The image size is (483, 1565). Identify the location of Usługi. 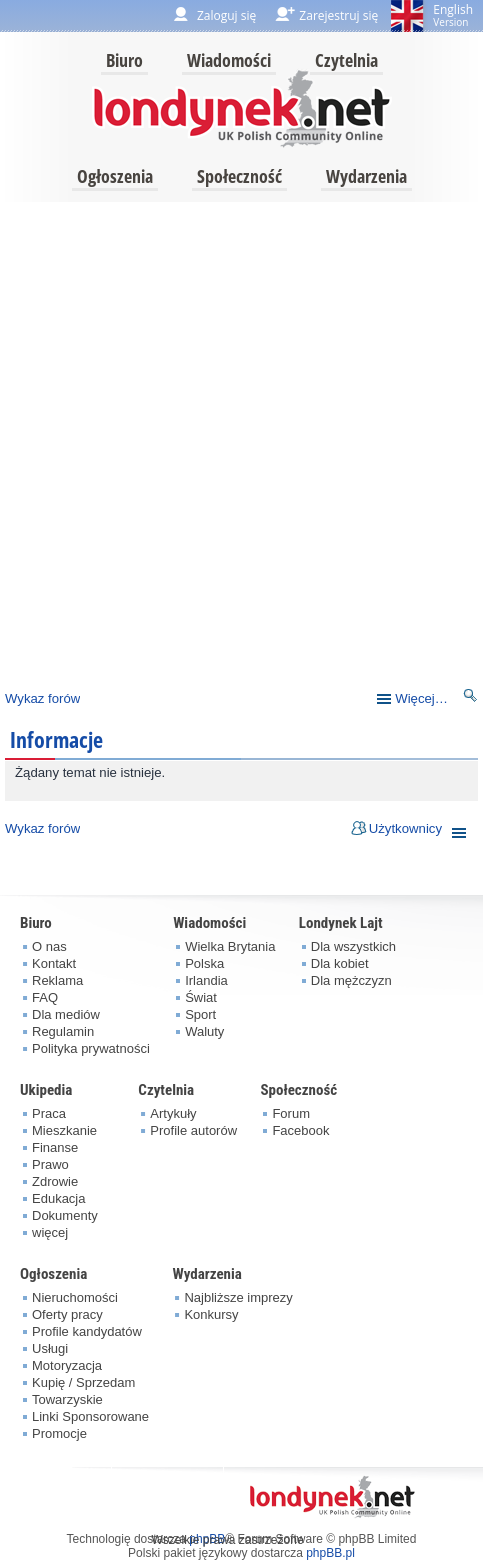
(50, 1348).